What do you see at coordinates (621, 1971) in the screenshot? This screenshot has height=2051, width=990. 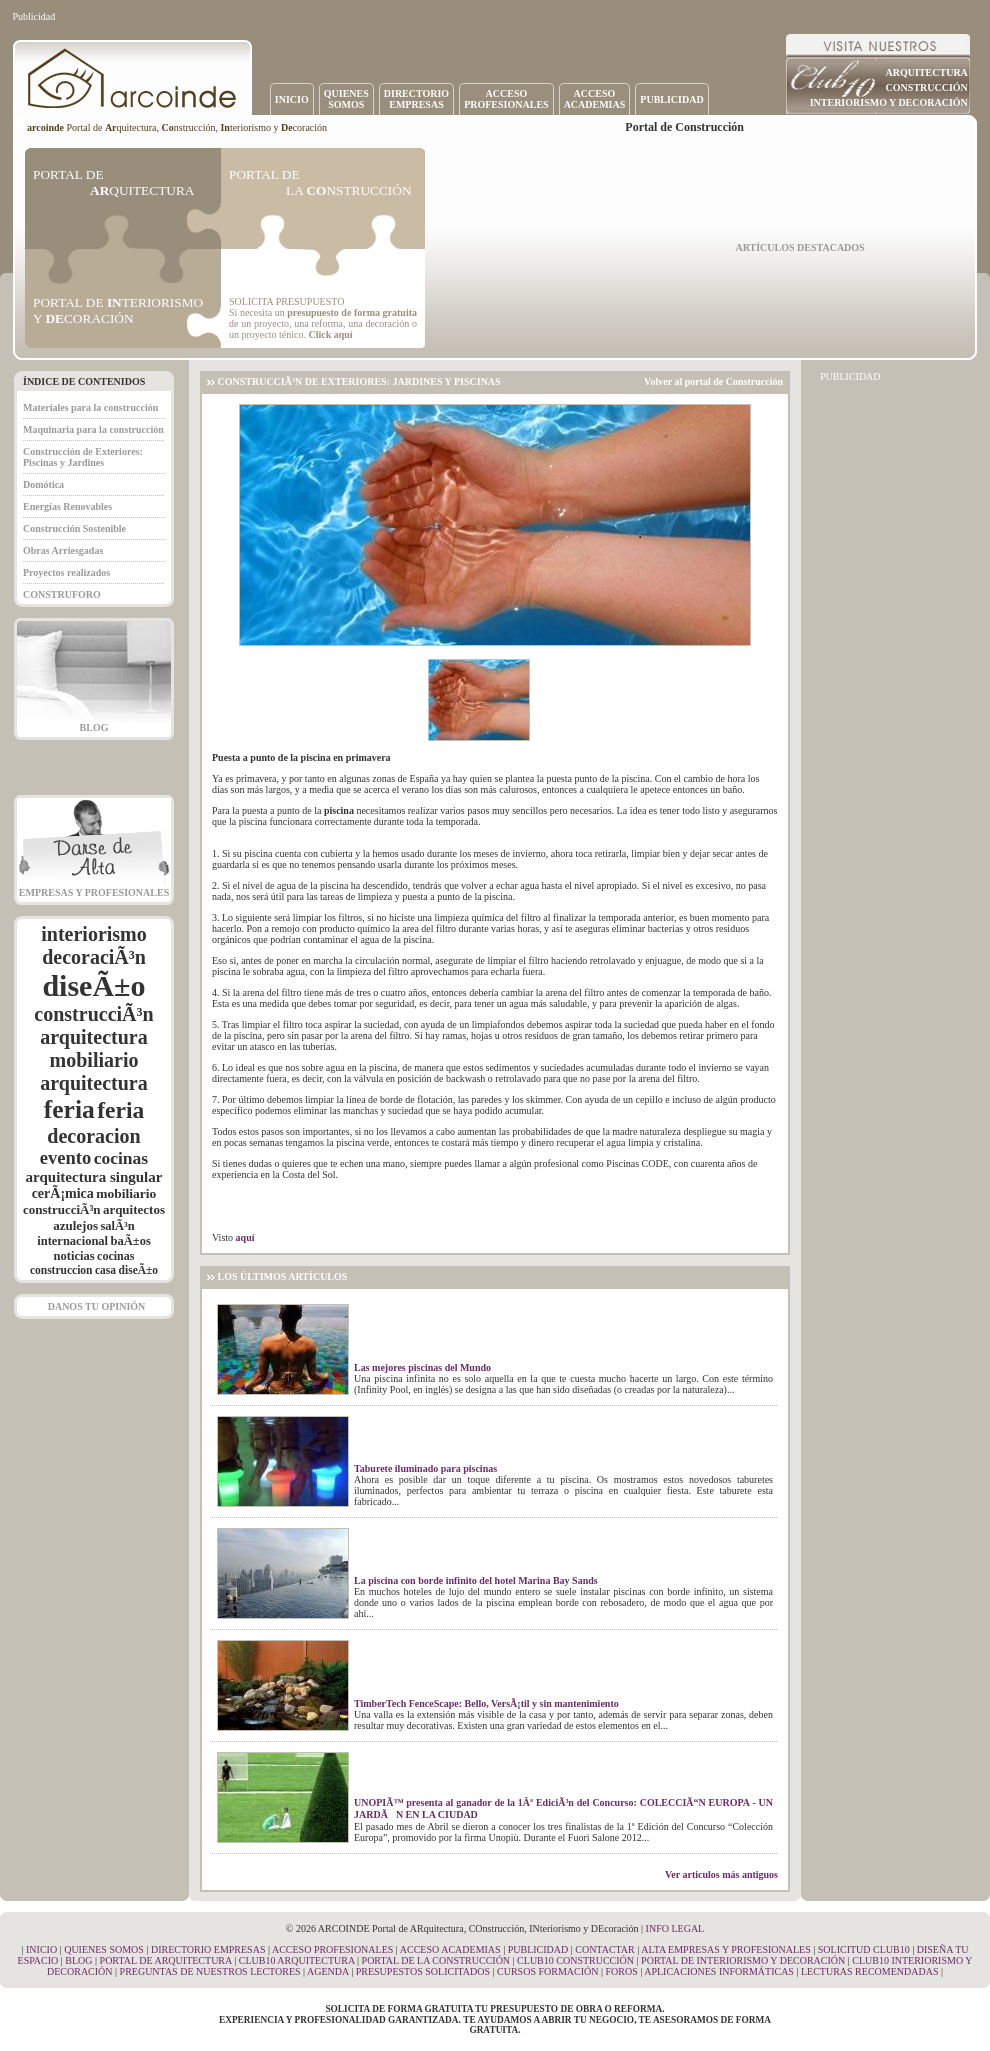 I see `FOROS` at bounding box center [621, 1971].